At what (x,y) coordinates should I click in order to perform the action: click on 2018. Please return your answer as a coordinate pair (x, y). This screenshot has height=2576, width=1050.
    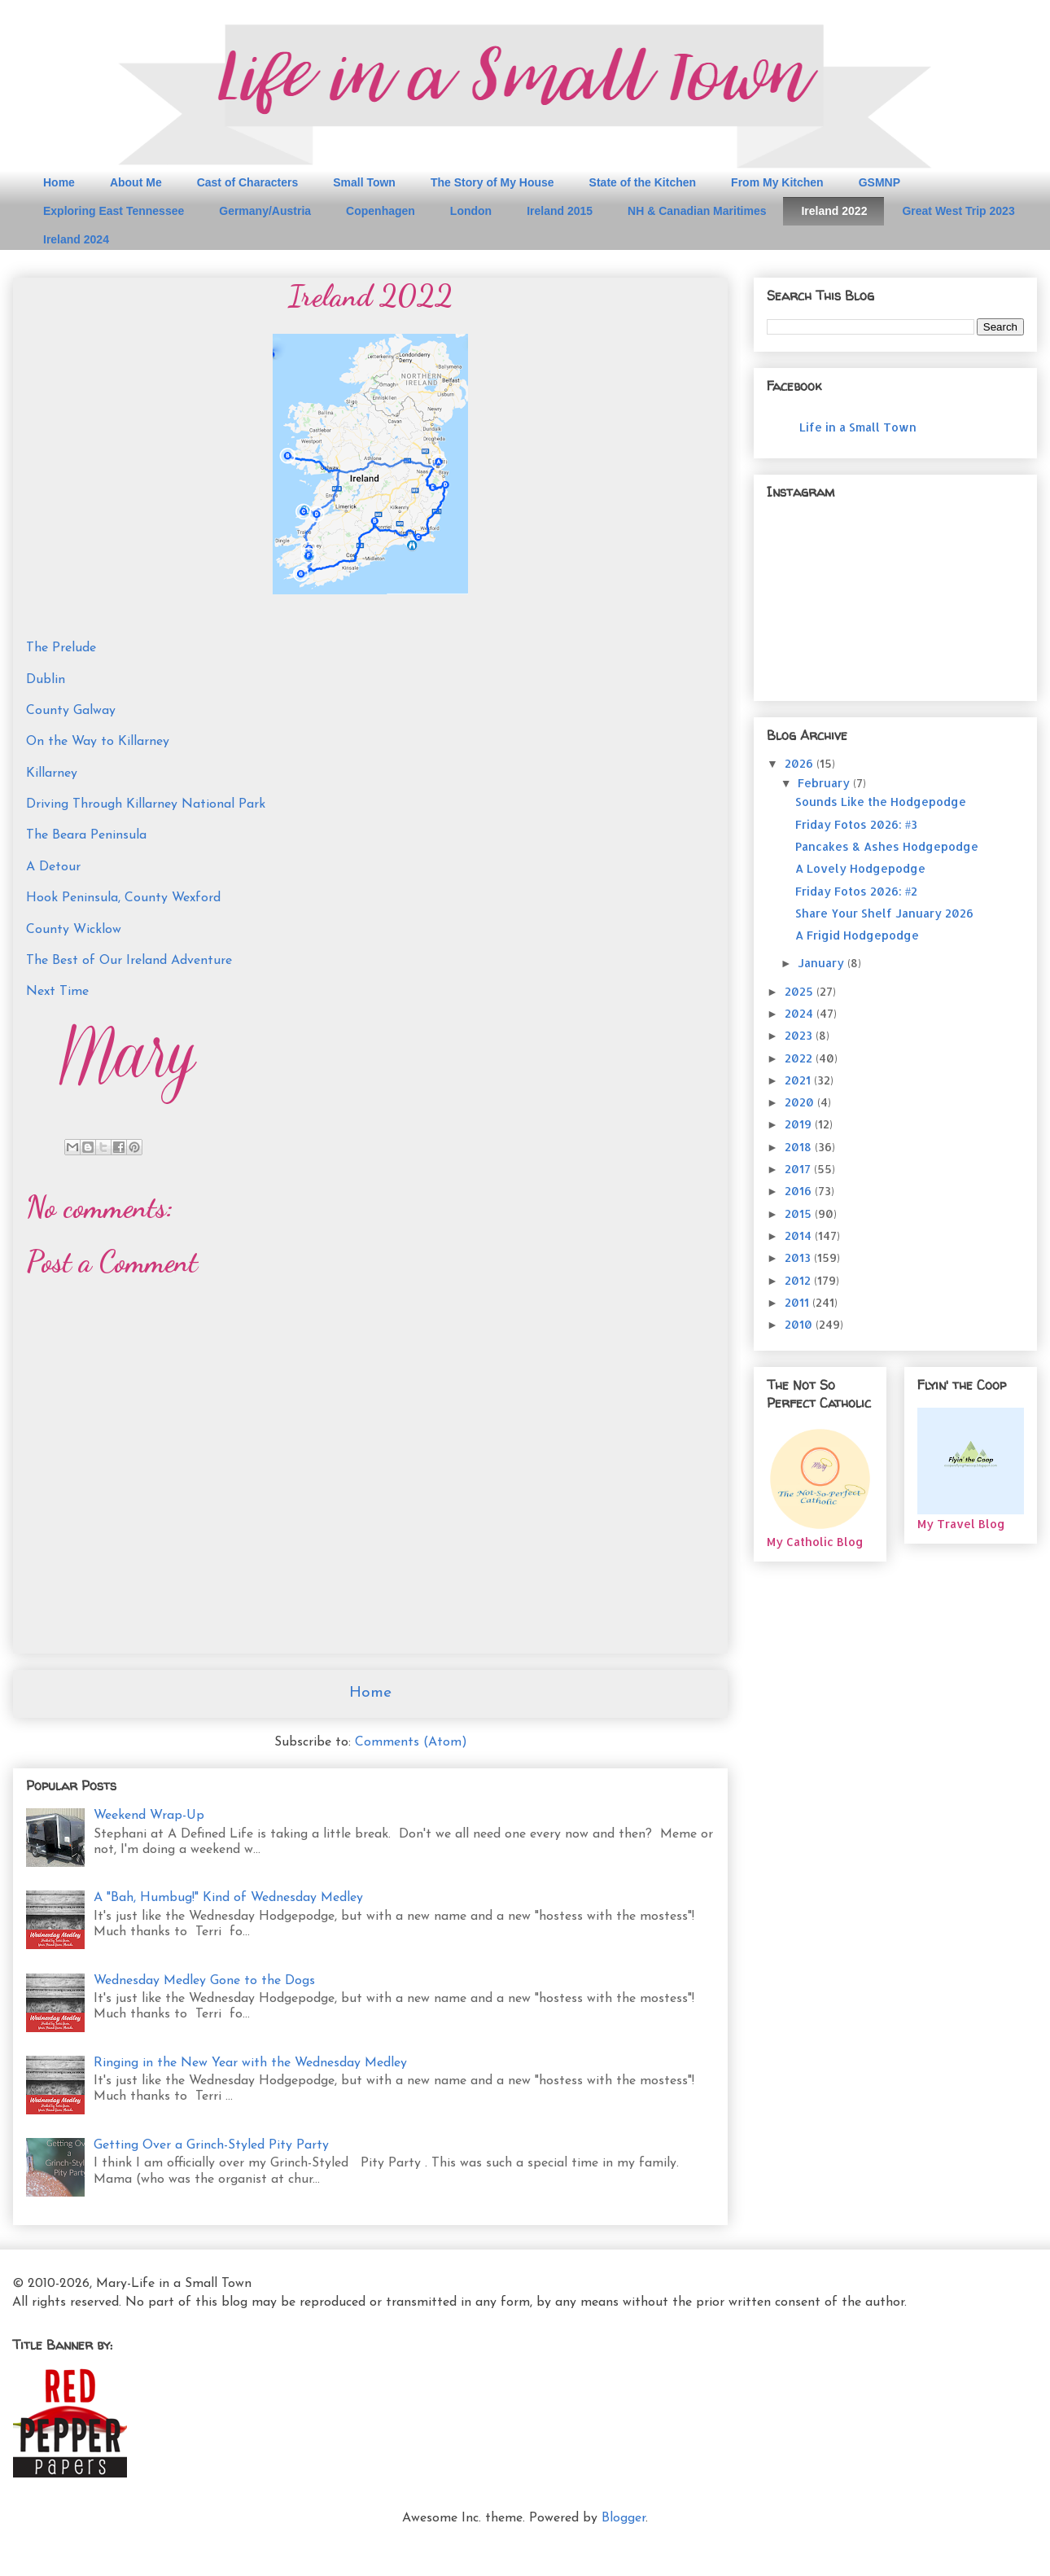
    Looking at the image, I should click on (800, 1147).